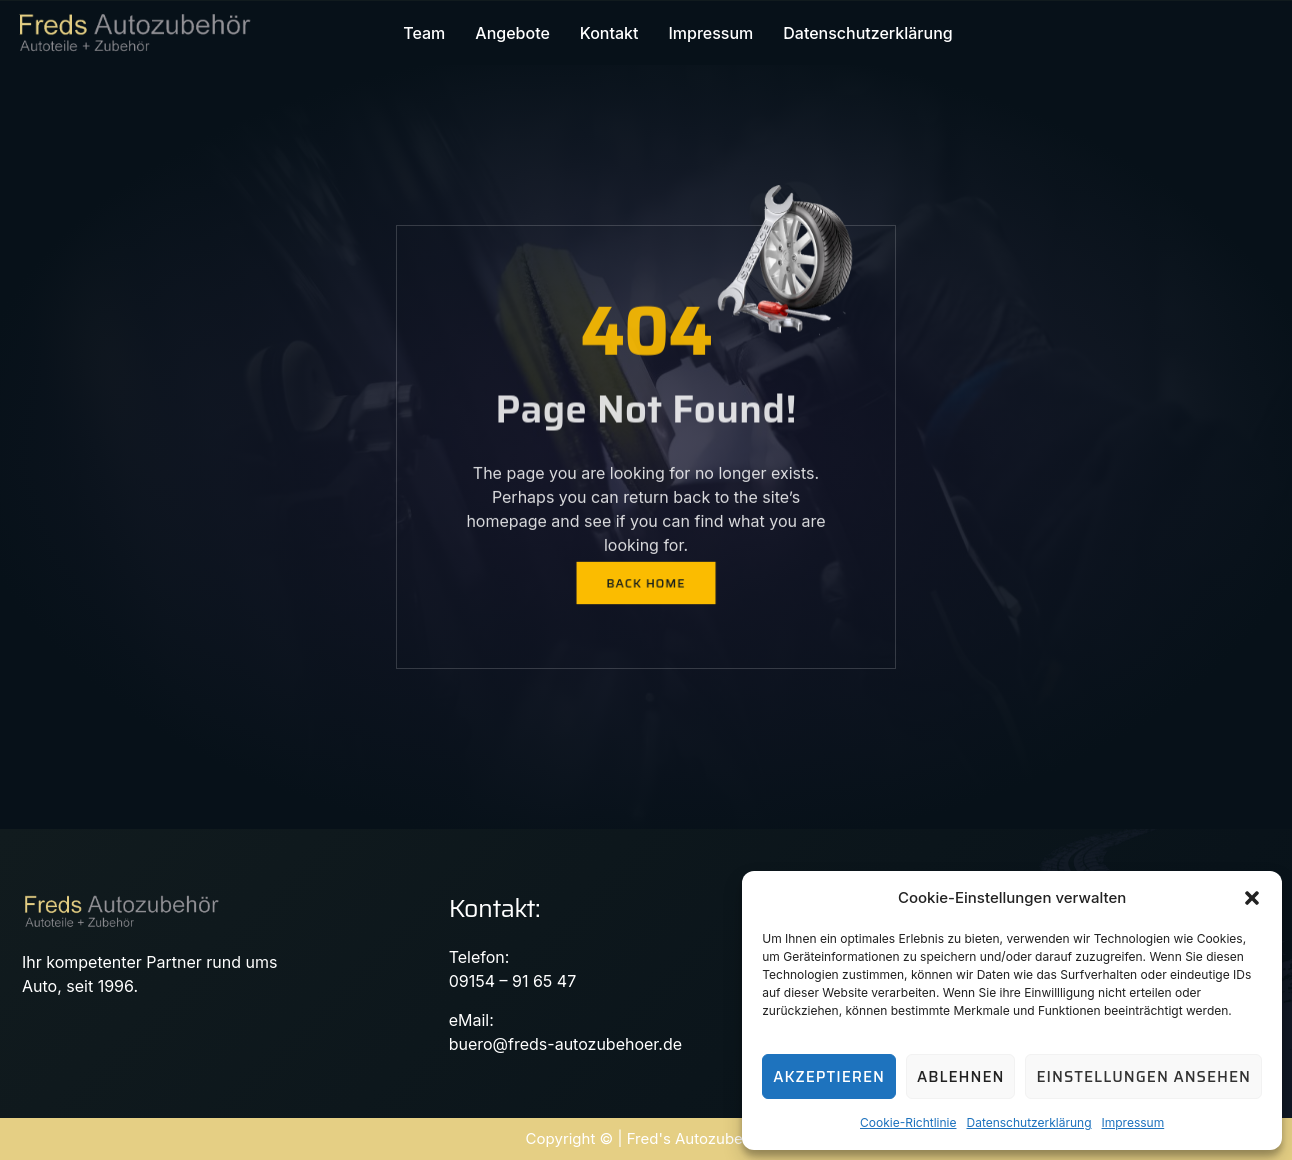 This screenshot has height=1160, width=1292. Describe the element at coordinates (512, 33) in the screenshot. I see `Angebote` at that location.